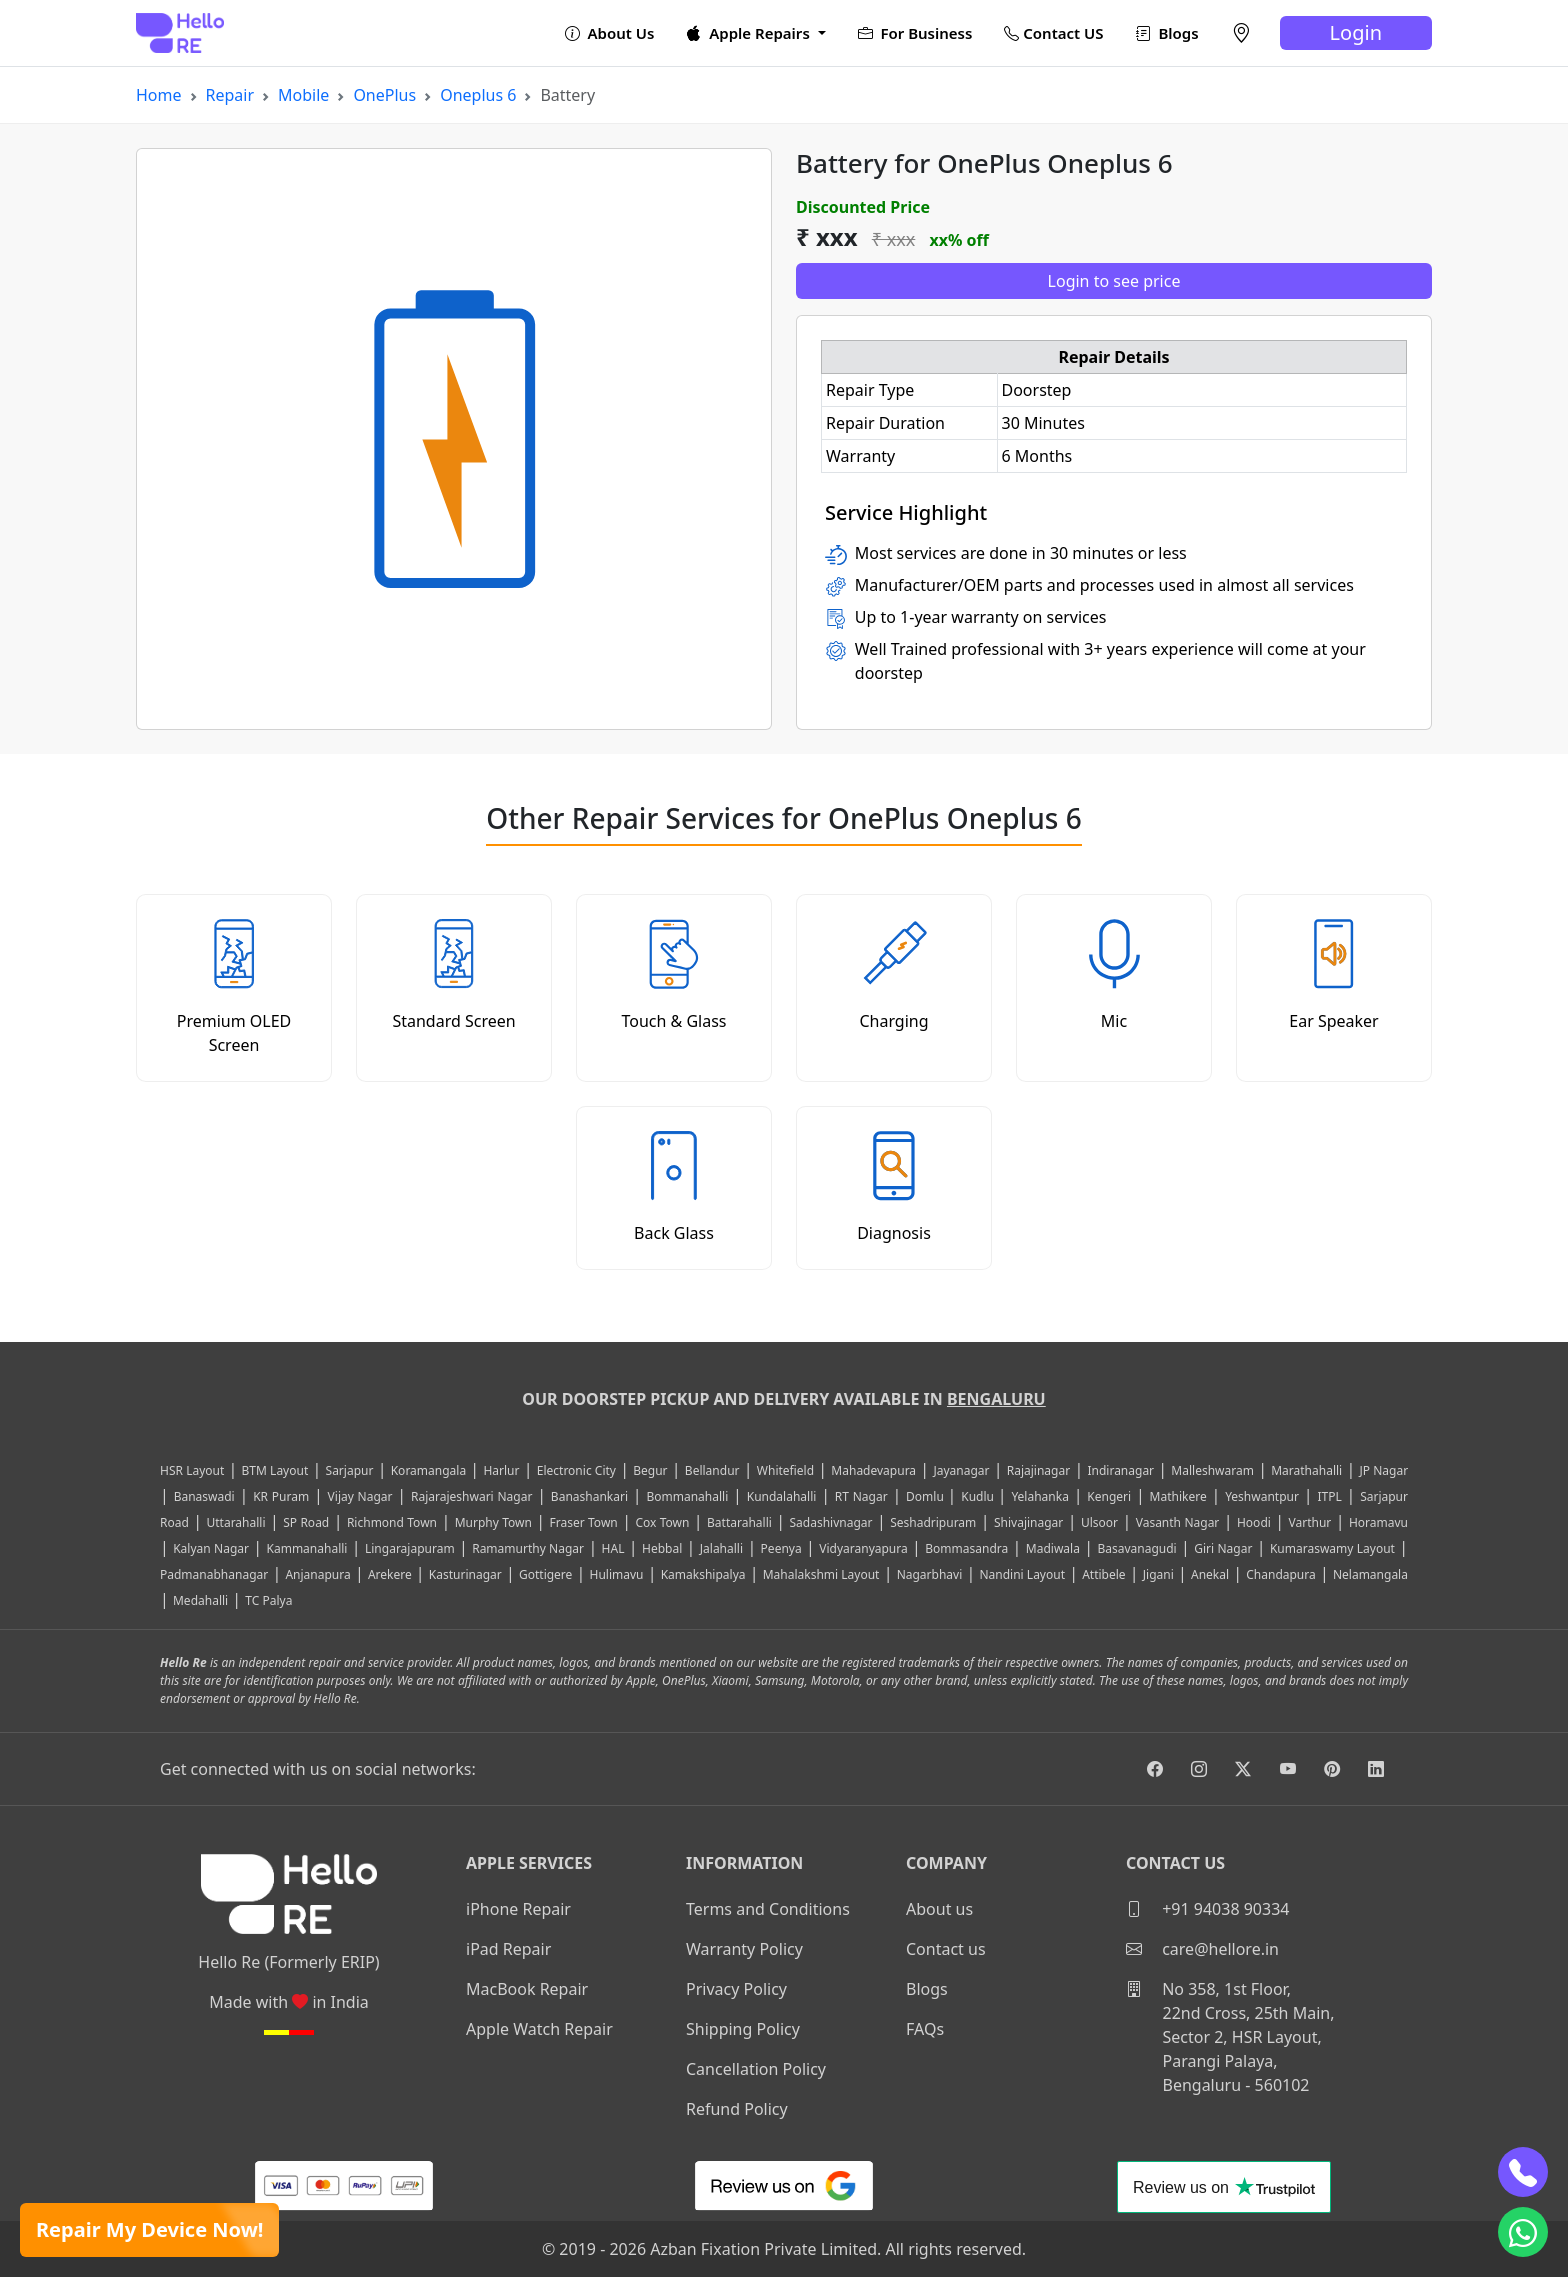  I want to click on Marathahalli, so click(1306, 1470).